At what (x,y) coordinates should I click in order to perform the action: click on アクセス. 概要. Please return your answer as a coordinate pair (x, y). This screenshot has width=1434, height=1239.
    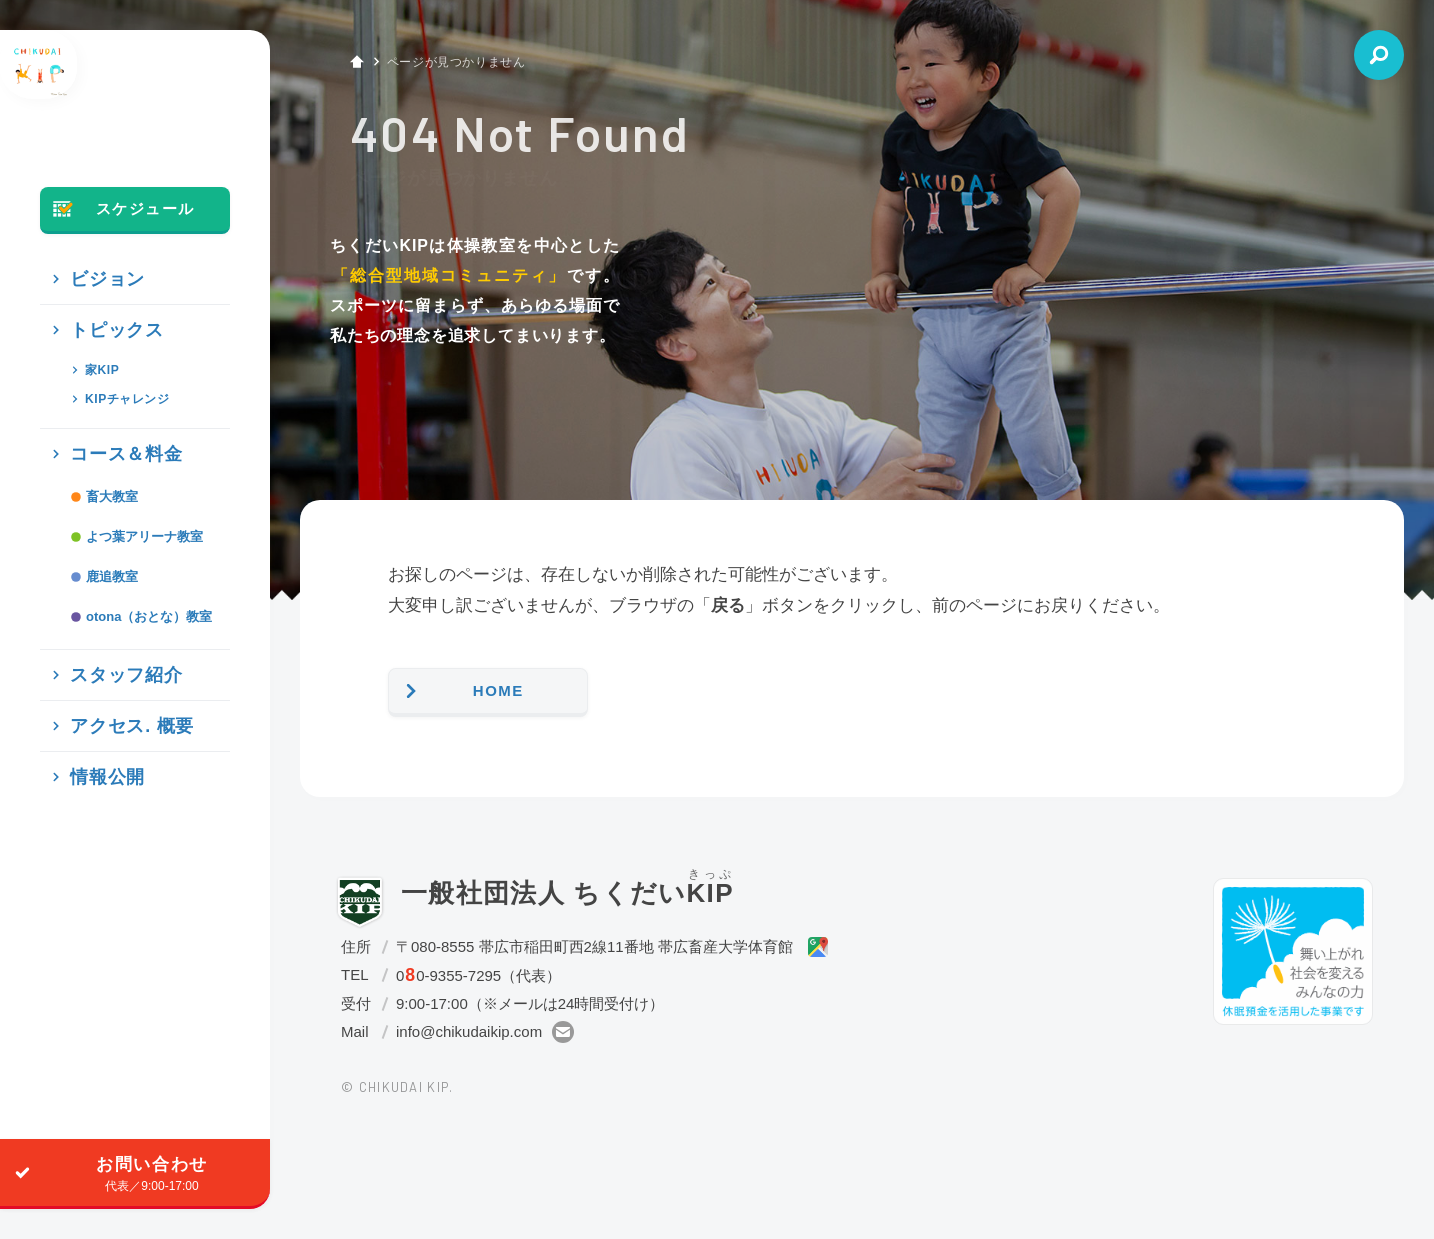
    Looking at the image, I should click on (112, 768).